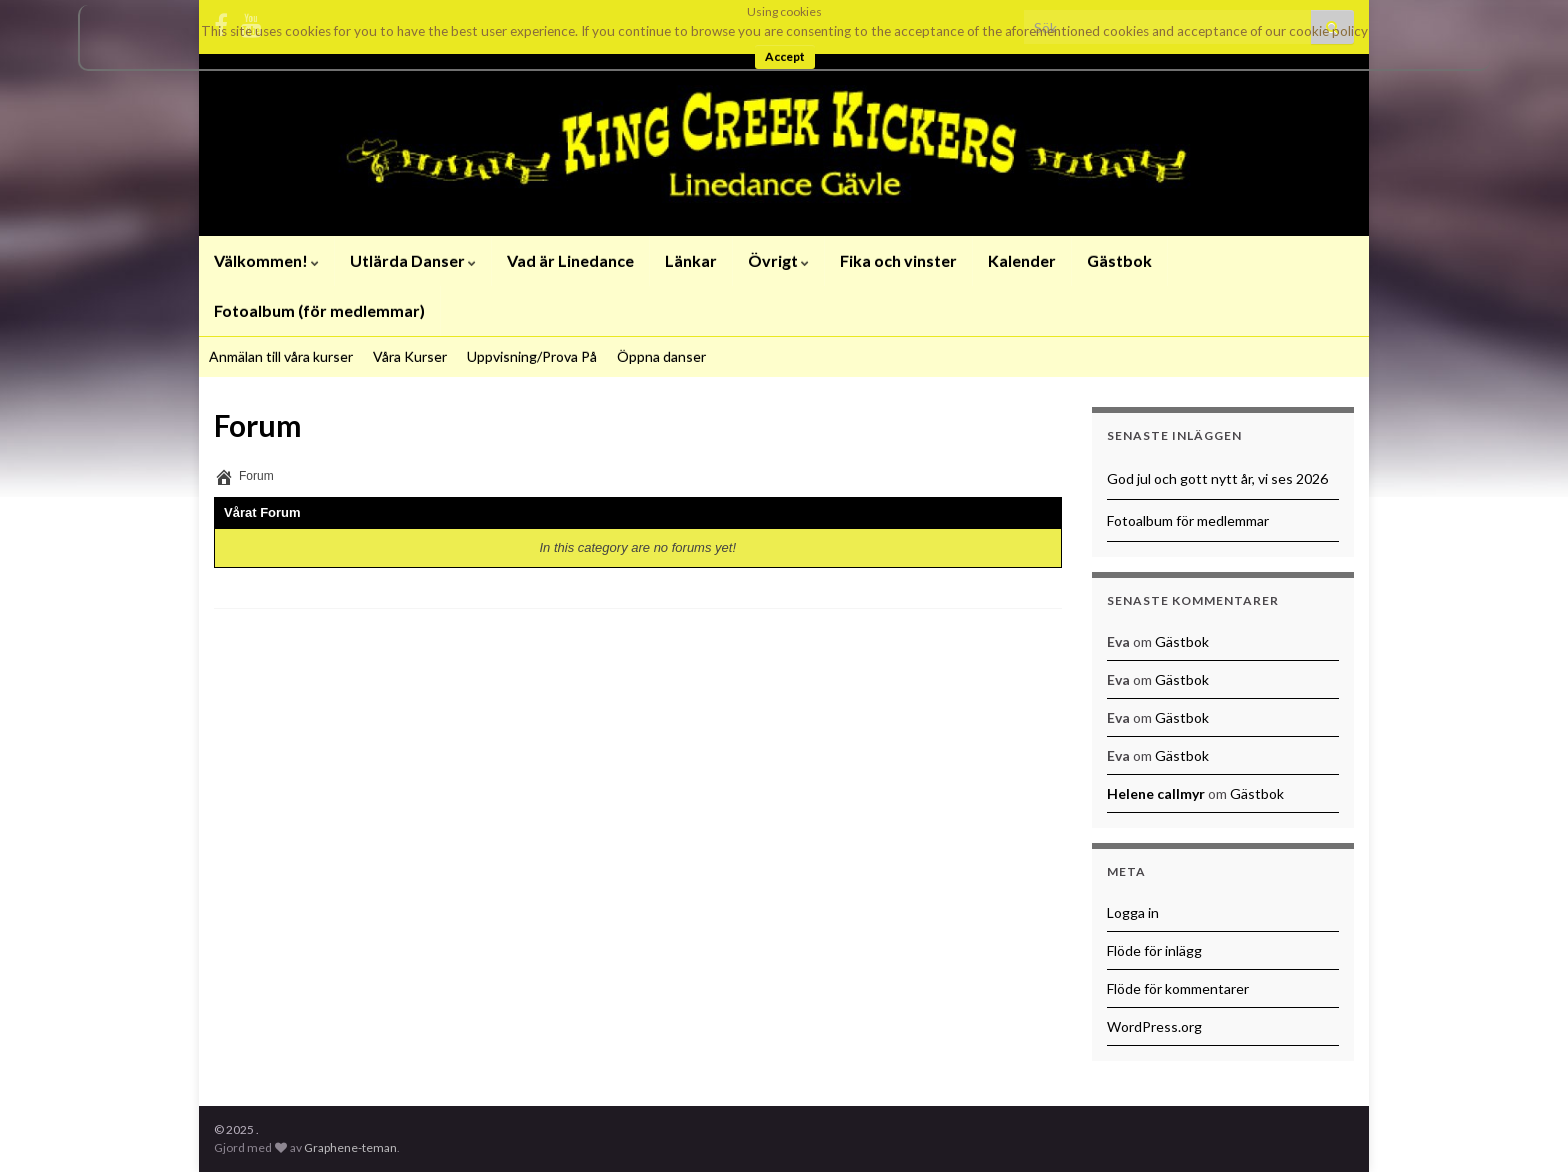 This screenshot has height=1172, width=1568. What do you see at coordinates (785, 56) in the screenshot?
I see `Accept` at bounding box center [785, 56].